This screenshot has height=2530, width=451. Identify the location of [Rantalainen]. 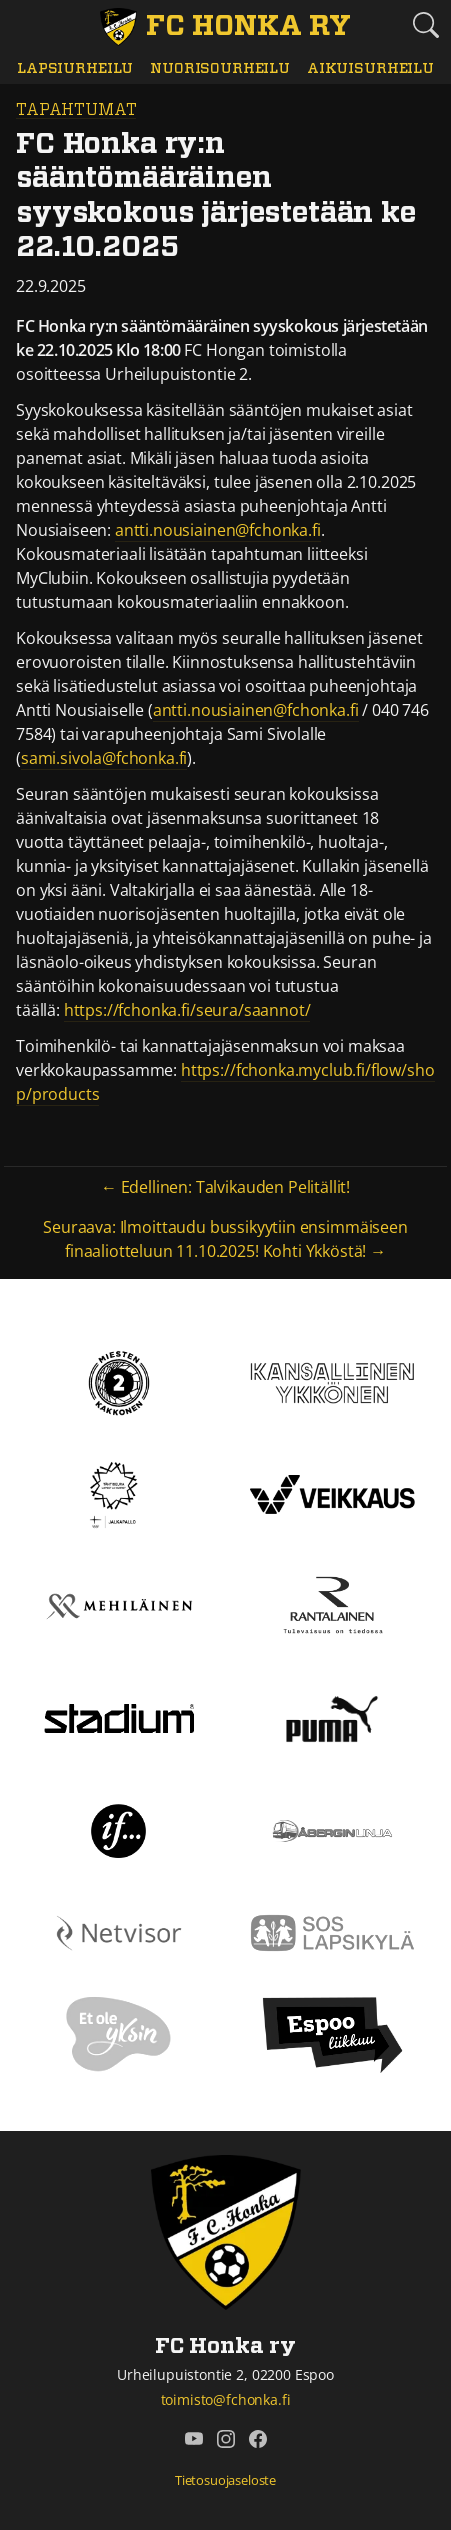
(332, 1605).